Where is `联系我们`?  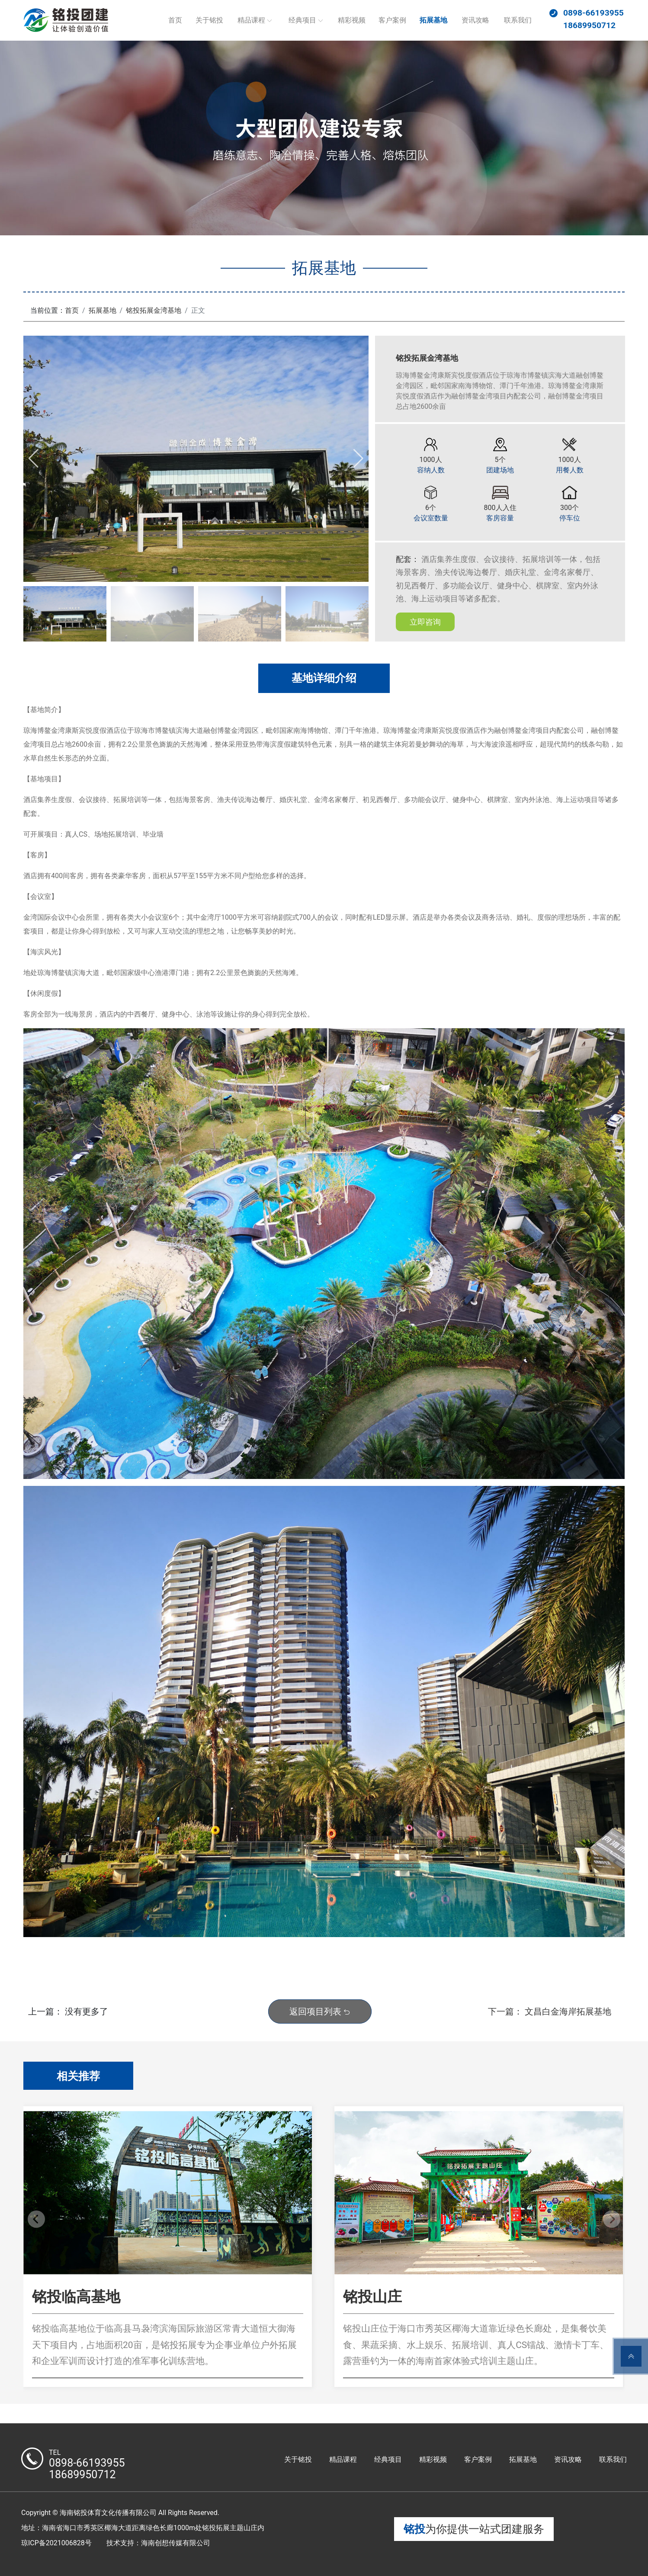 联系我们 is located at coordinates (518, 20).